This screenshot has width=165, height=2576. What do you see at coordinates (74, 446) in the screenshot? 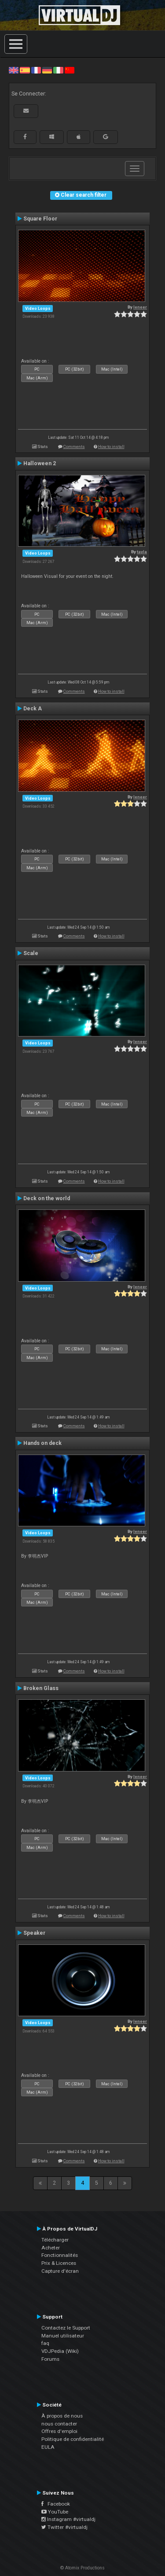
I see `Comments` at bounding box center [74, 446].